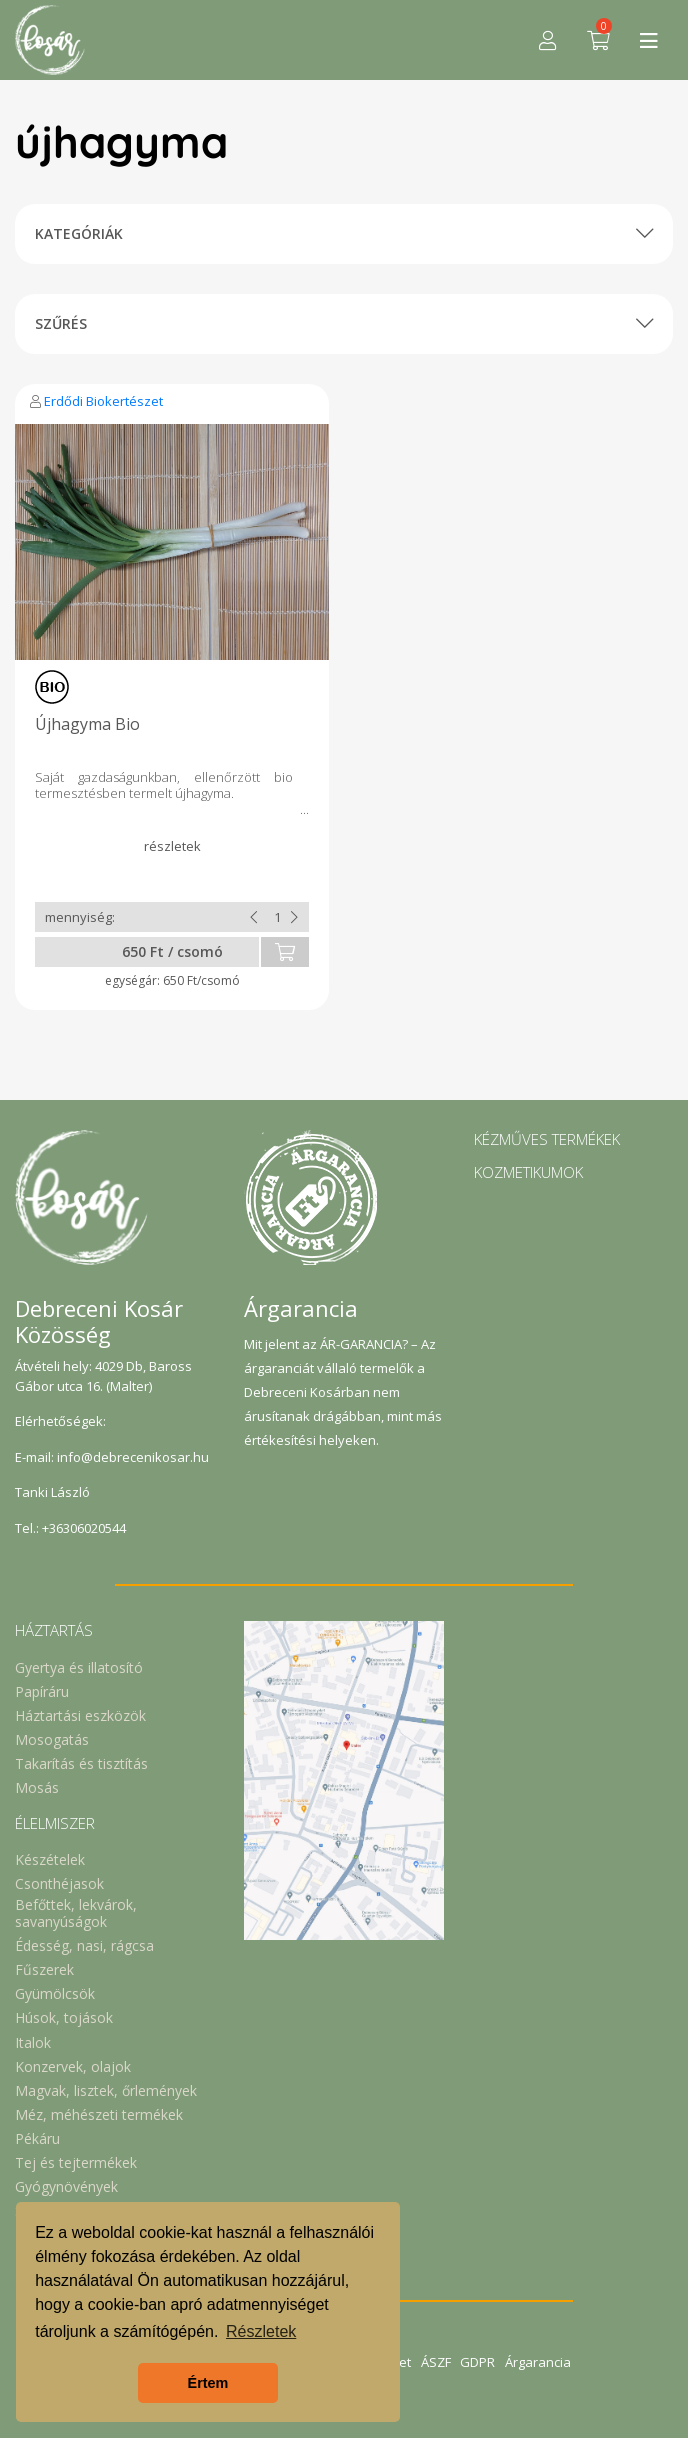  Describe the element at coordinates (539, 2362) in the screenshot. I see `Árgarancia` at that location.